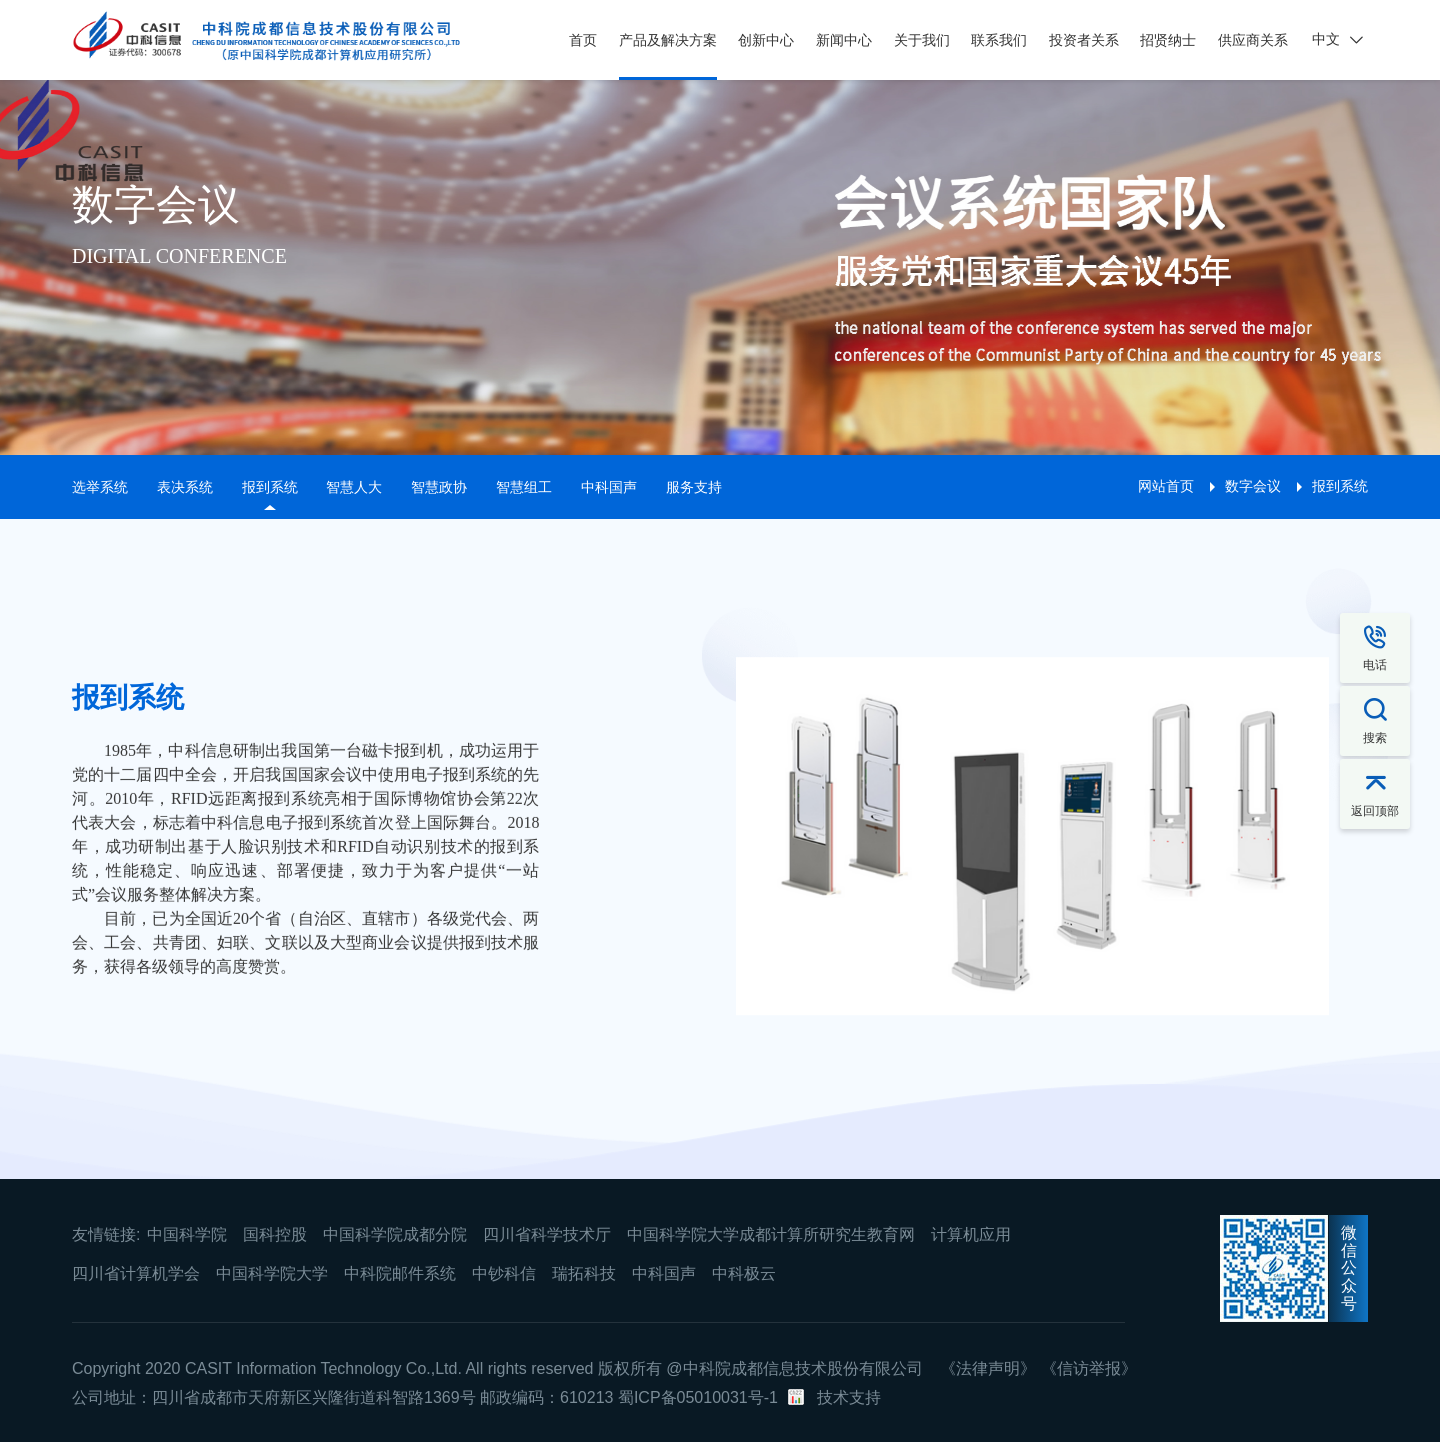 The width and height of the screenshot is (1440, 1442). What do you see at coordinates (547, 1234) in the screenshot?
I see `四川省科学技术厅` at bounding box center [547, 1234].